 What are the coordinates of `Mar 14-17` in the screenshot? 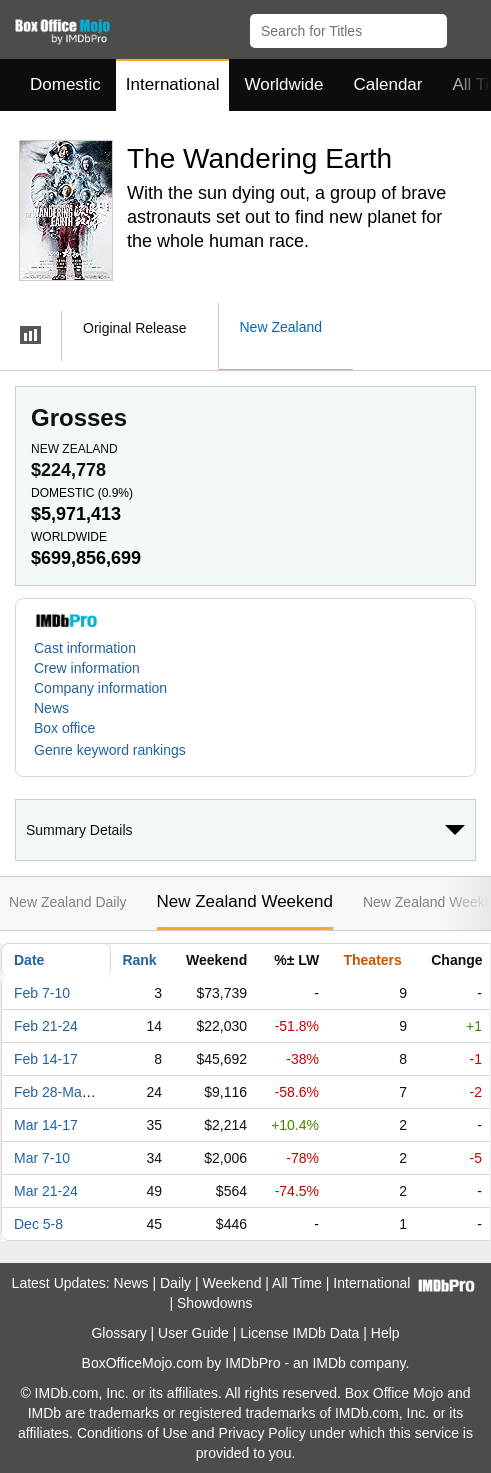 It's located at (46, 1125).